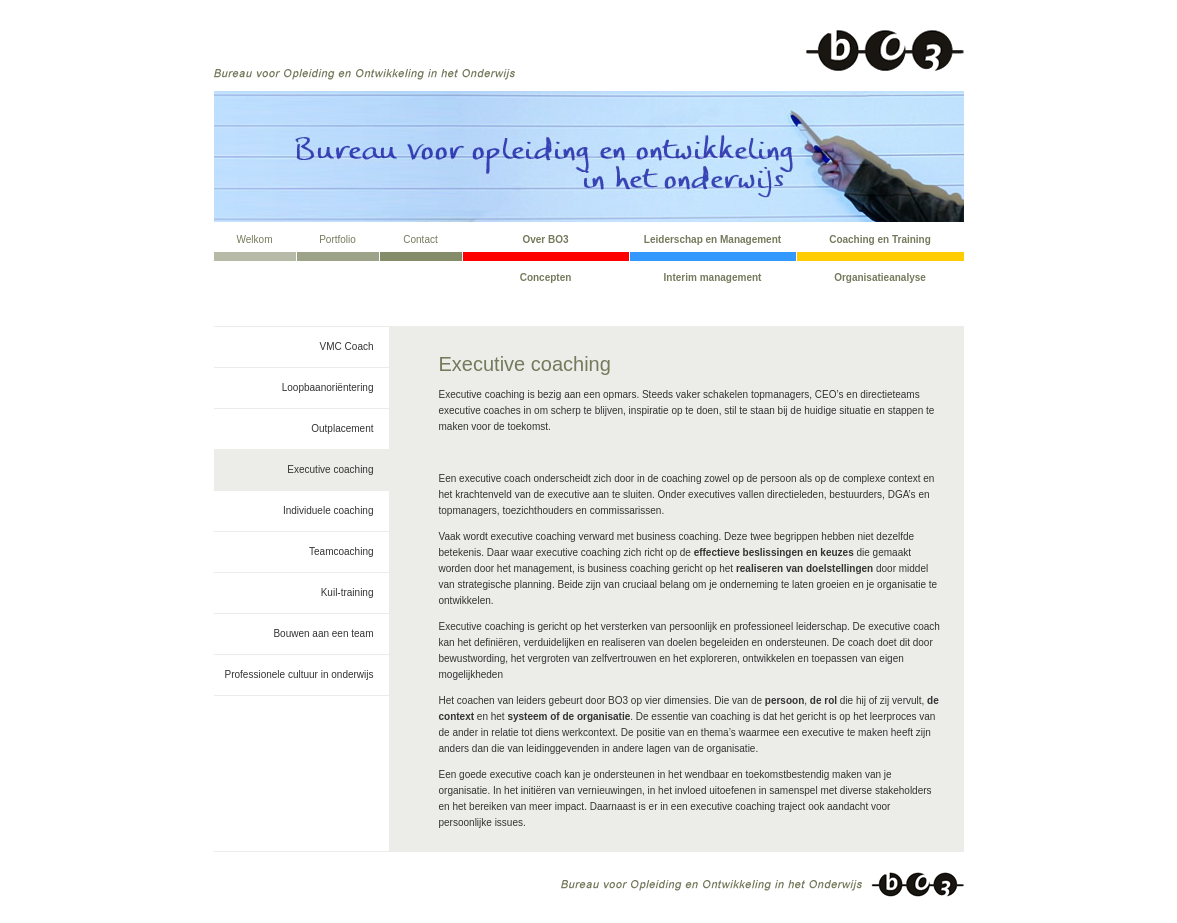  Describe the element at coordinates (545, 239) in the screenshot. I see `Over BO3` at that location.